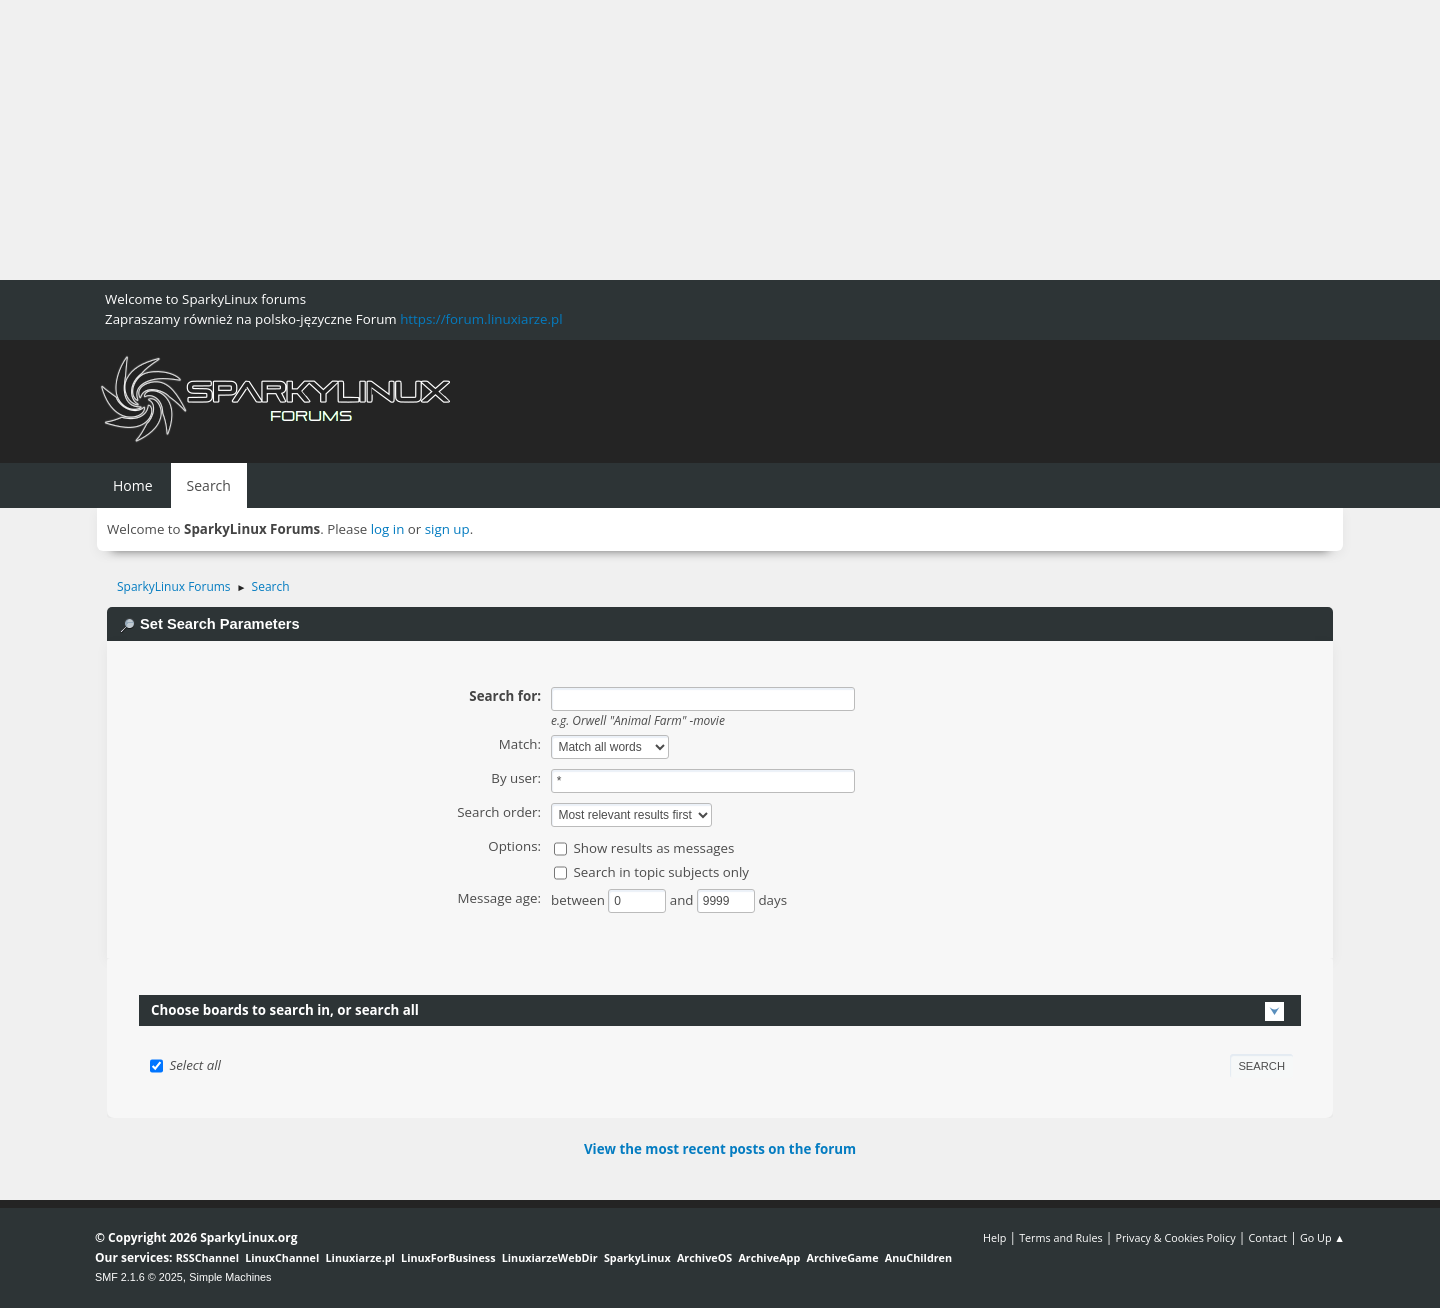  I want to click on sign up, so click(447, 529).